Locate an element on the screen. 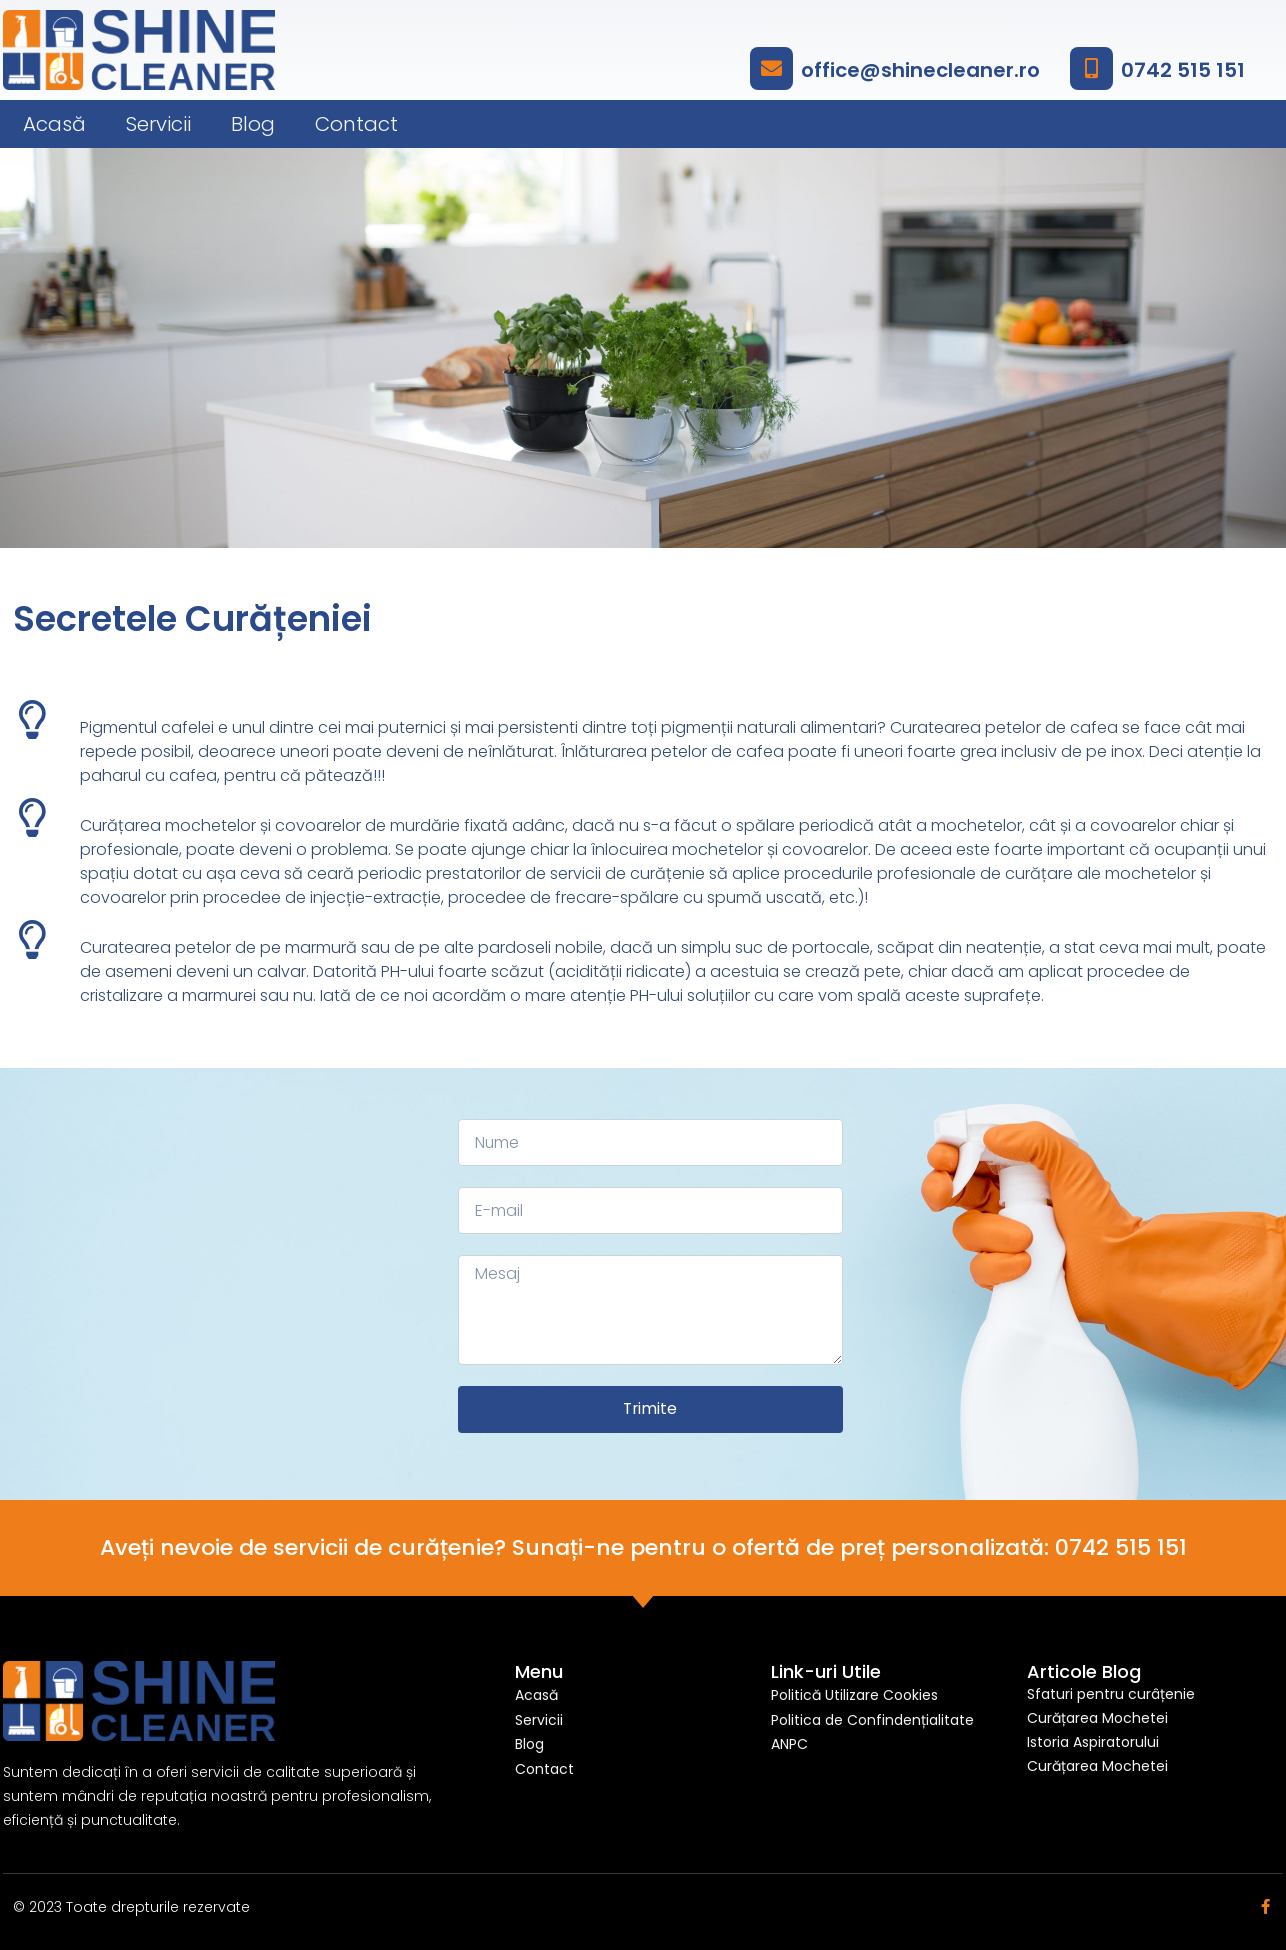 The height and width of the screenshot is (1950, 1286). Servicii is located at coordinates (158, 124).